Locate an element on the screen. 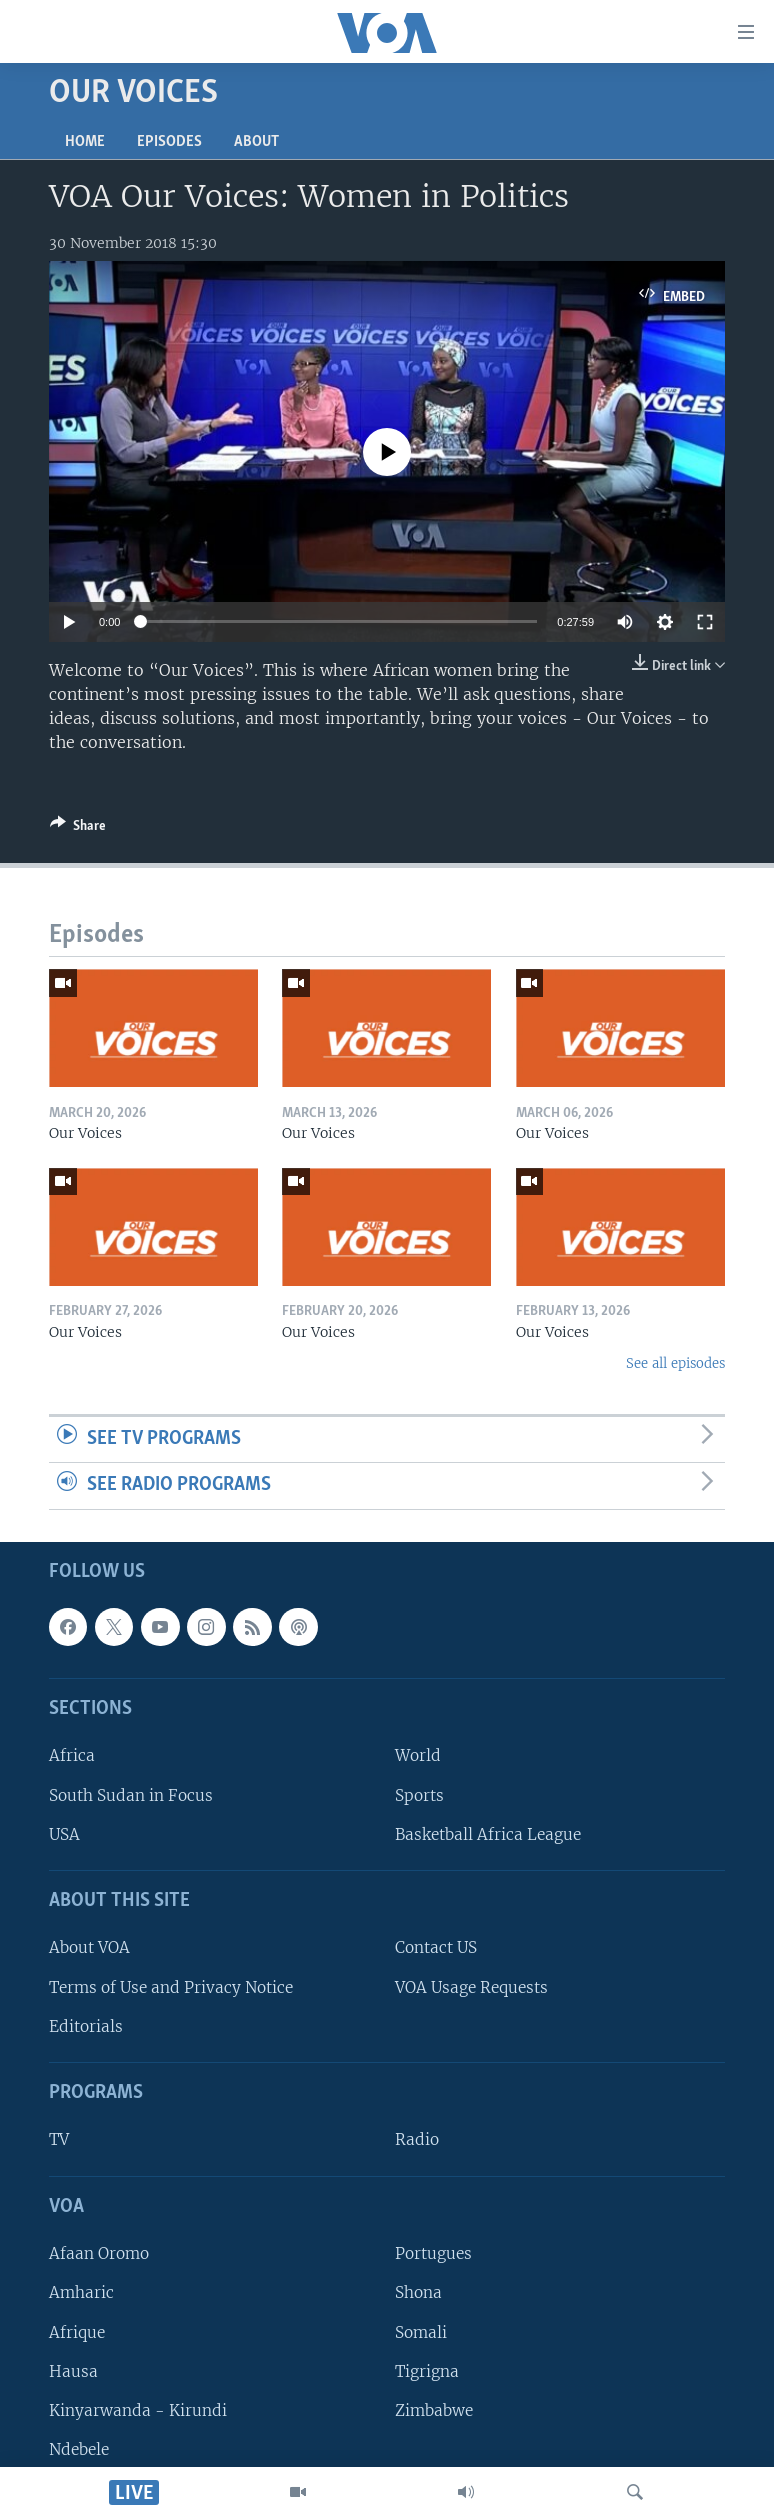  Radio is located at coordinates (417, 2140).